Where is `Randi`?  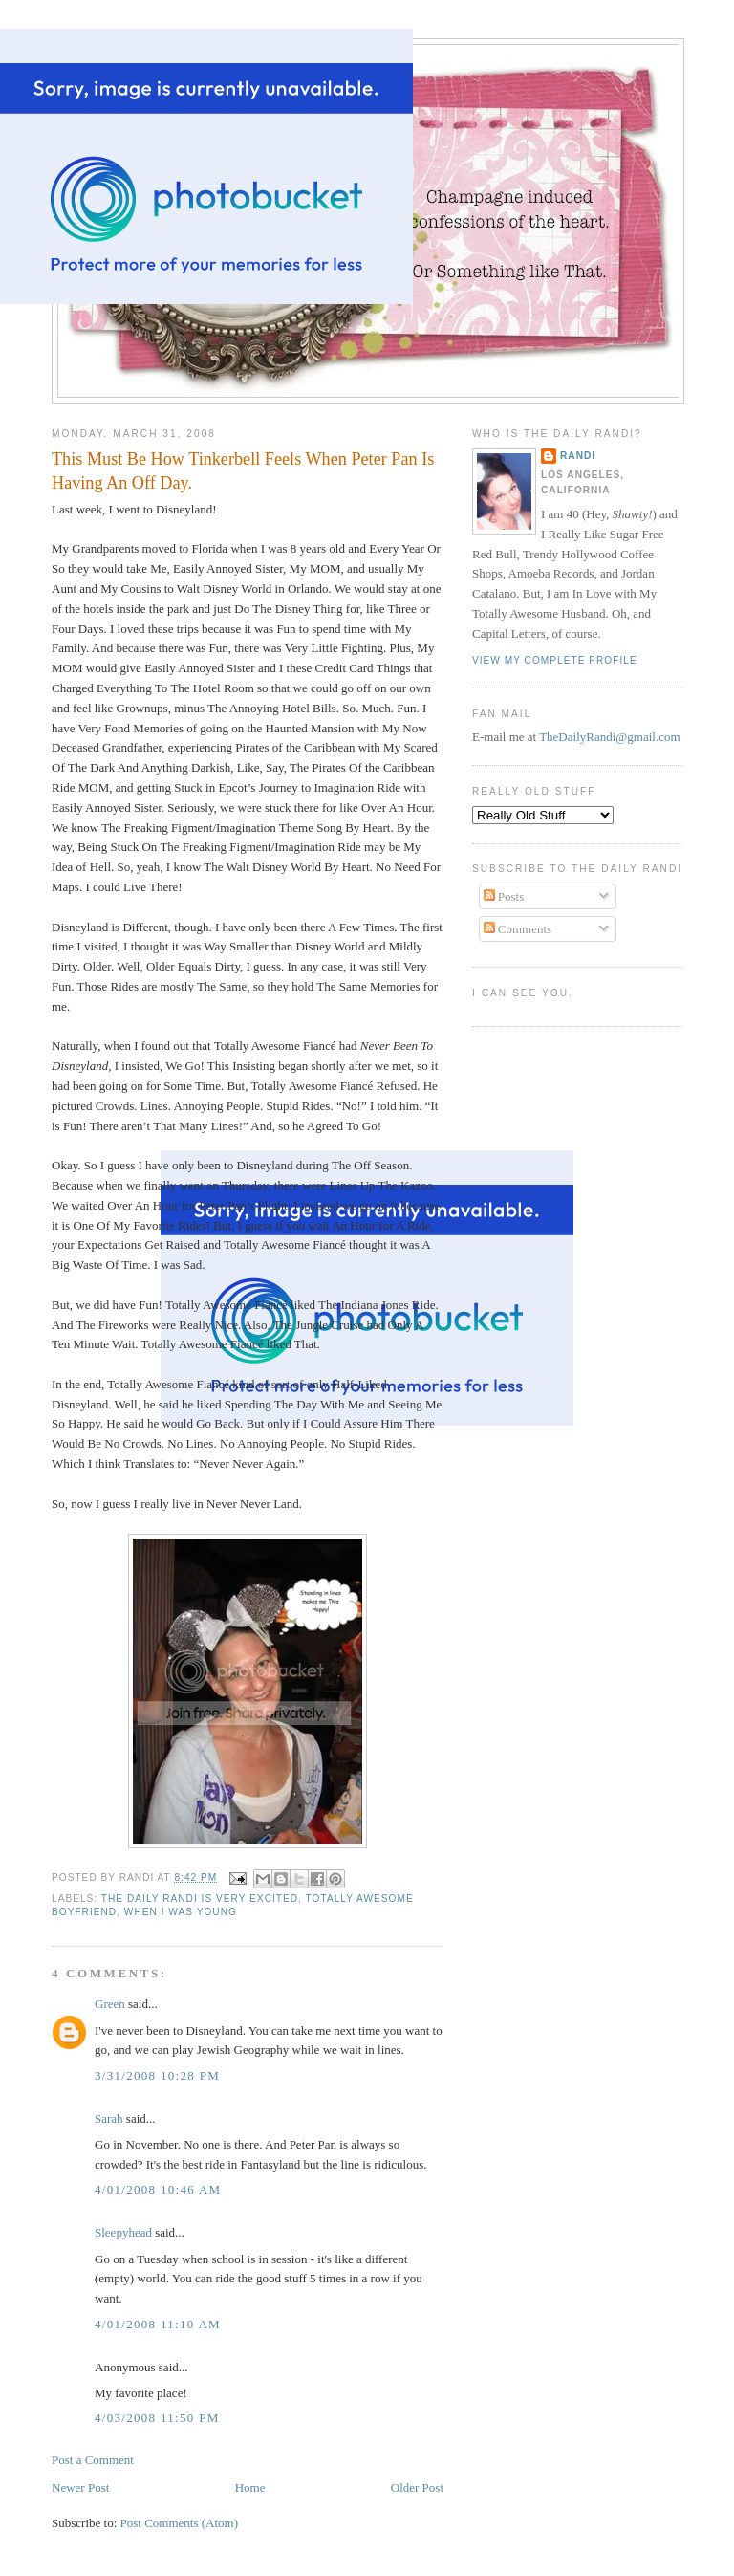 Randi is located at coordinates (577, 455).